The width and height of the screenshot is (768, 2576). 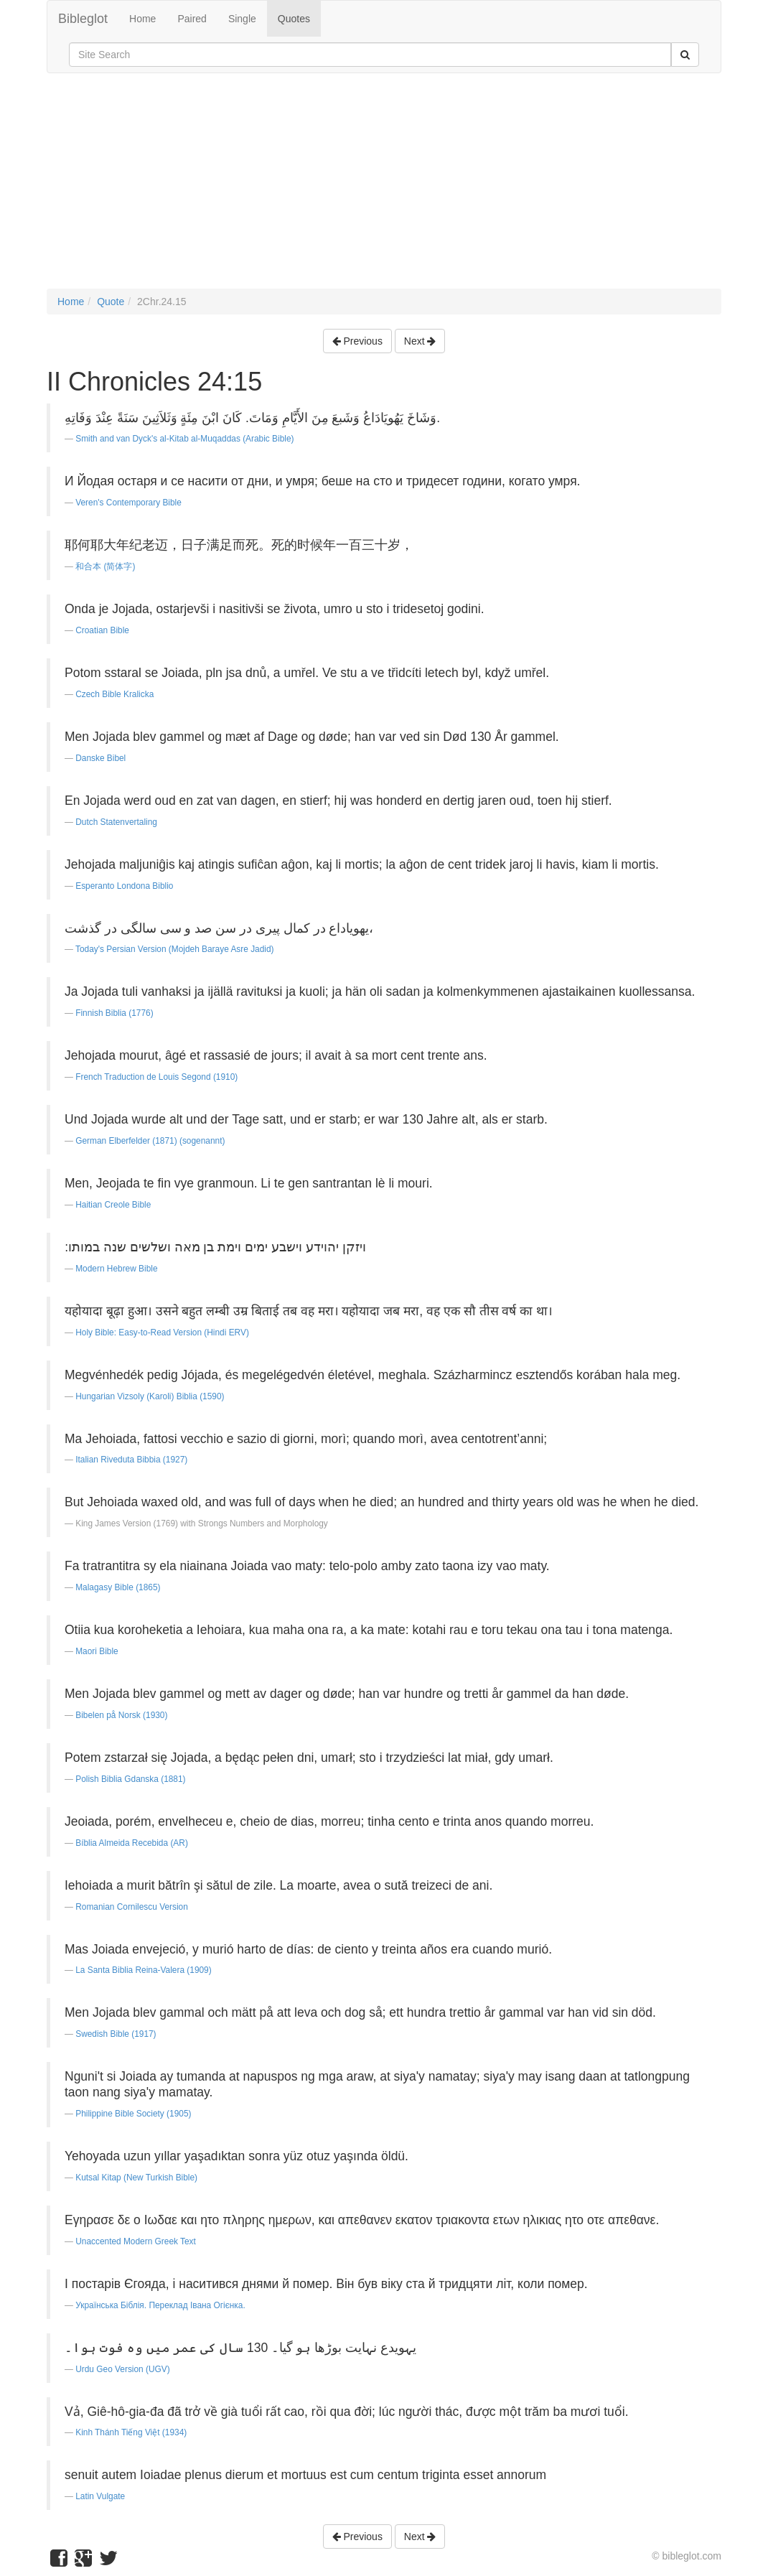 What do you see at coordinates (131, 1843) in the screenshot?
I see `Bíblia Almeida Recebida (AR)` at bounding box center [131, 1843].